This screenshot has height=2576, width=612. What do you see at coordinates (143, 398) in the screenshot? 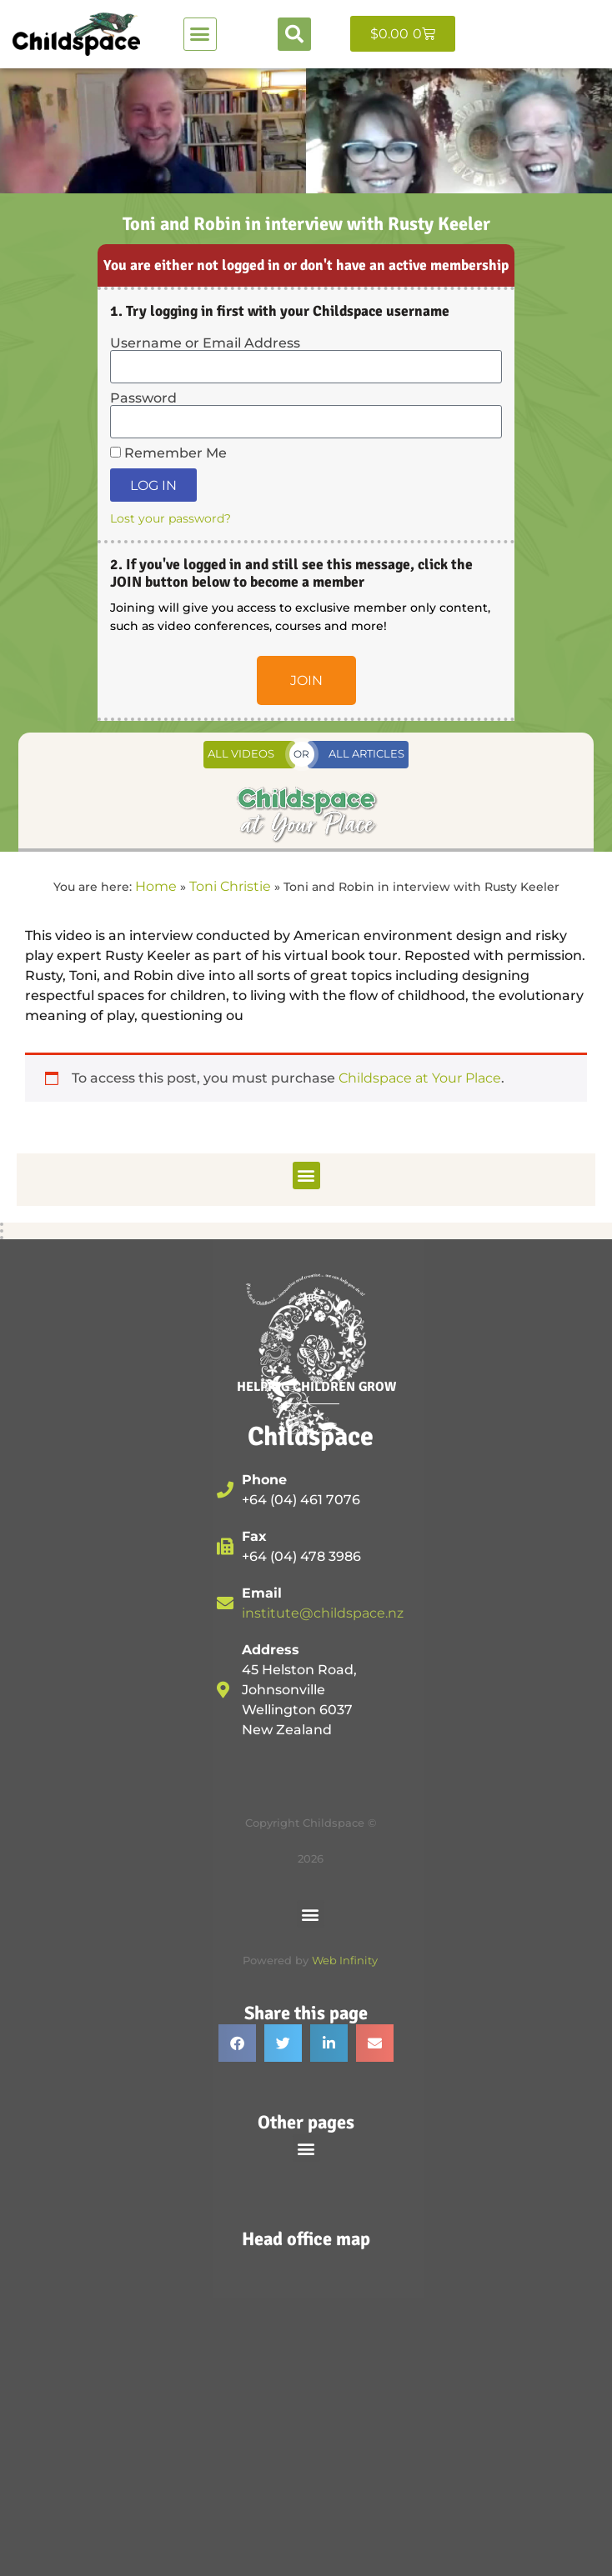
I see `Password` at bounding box center [143, 398].